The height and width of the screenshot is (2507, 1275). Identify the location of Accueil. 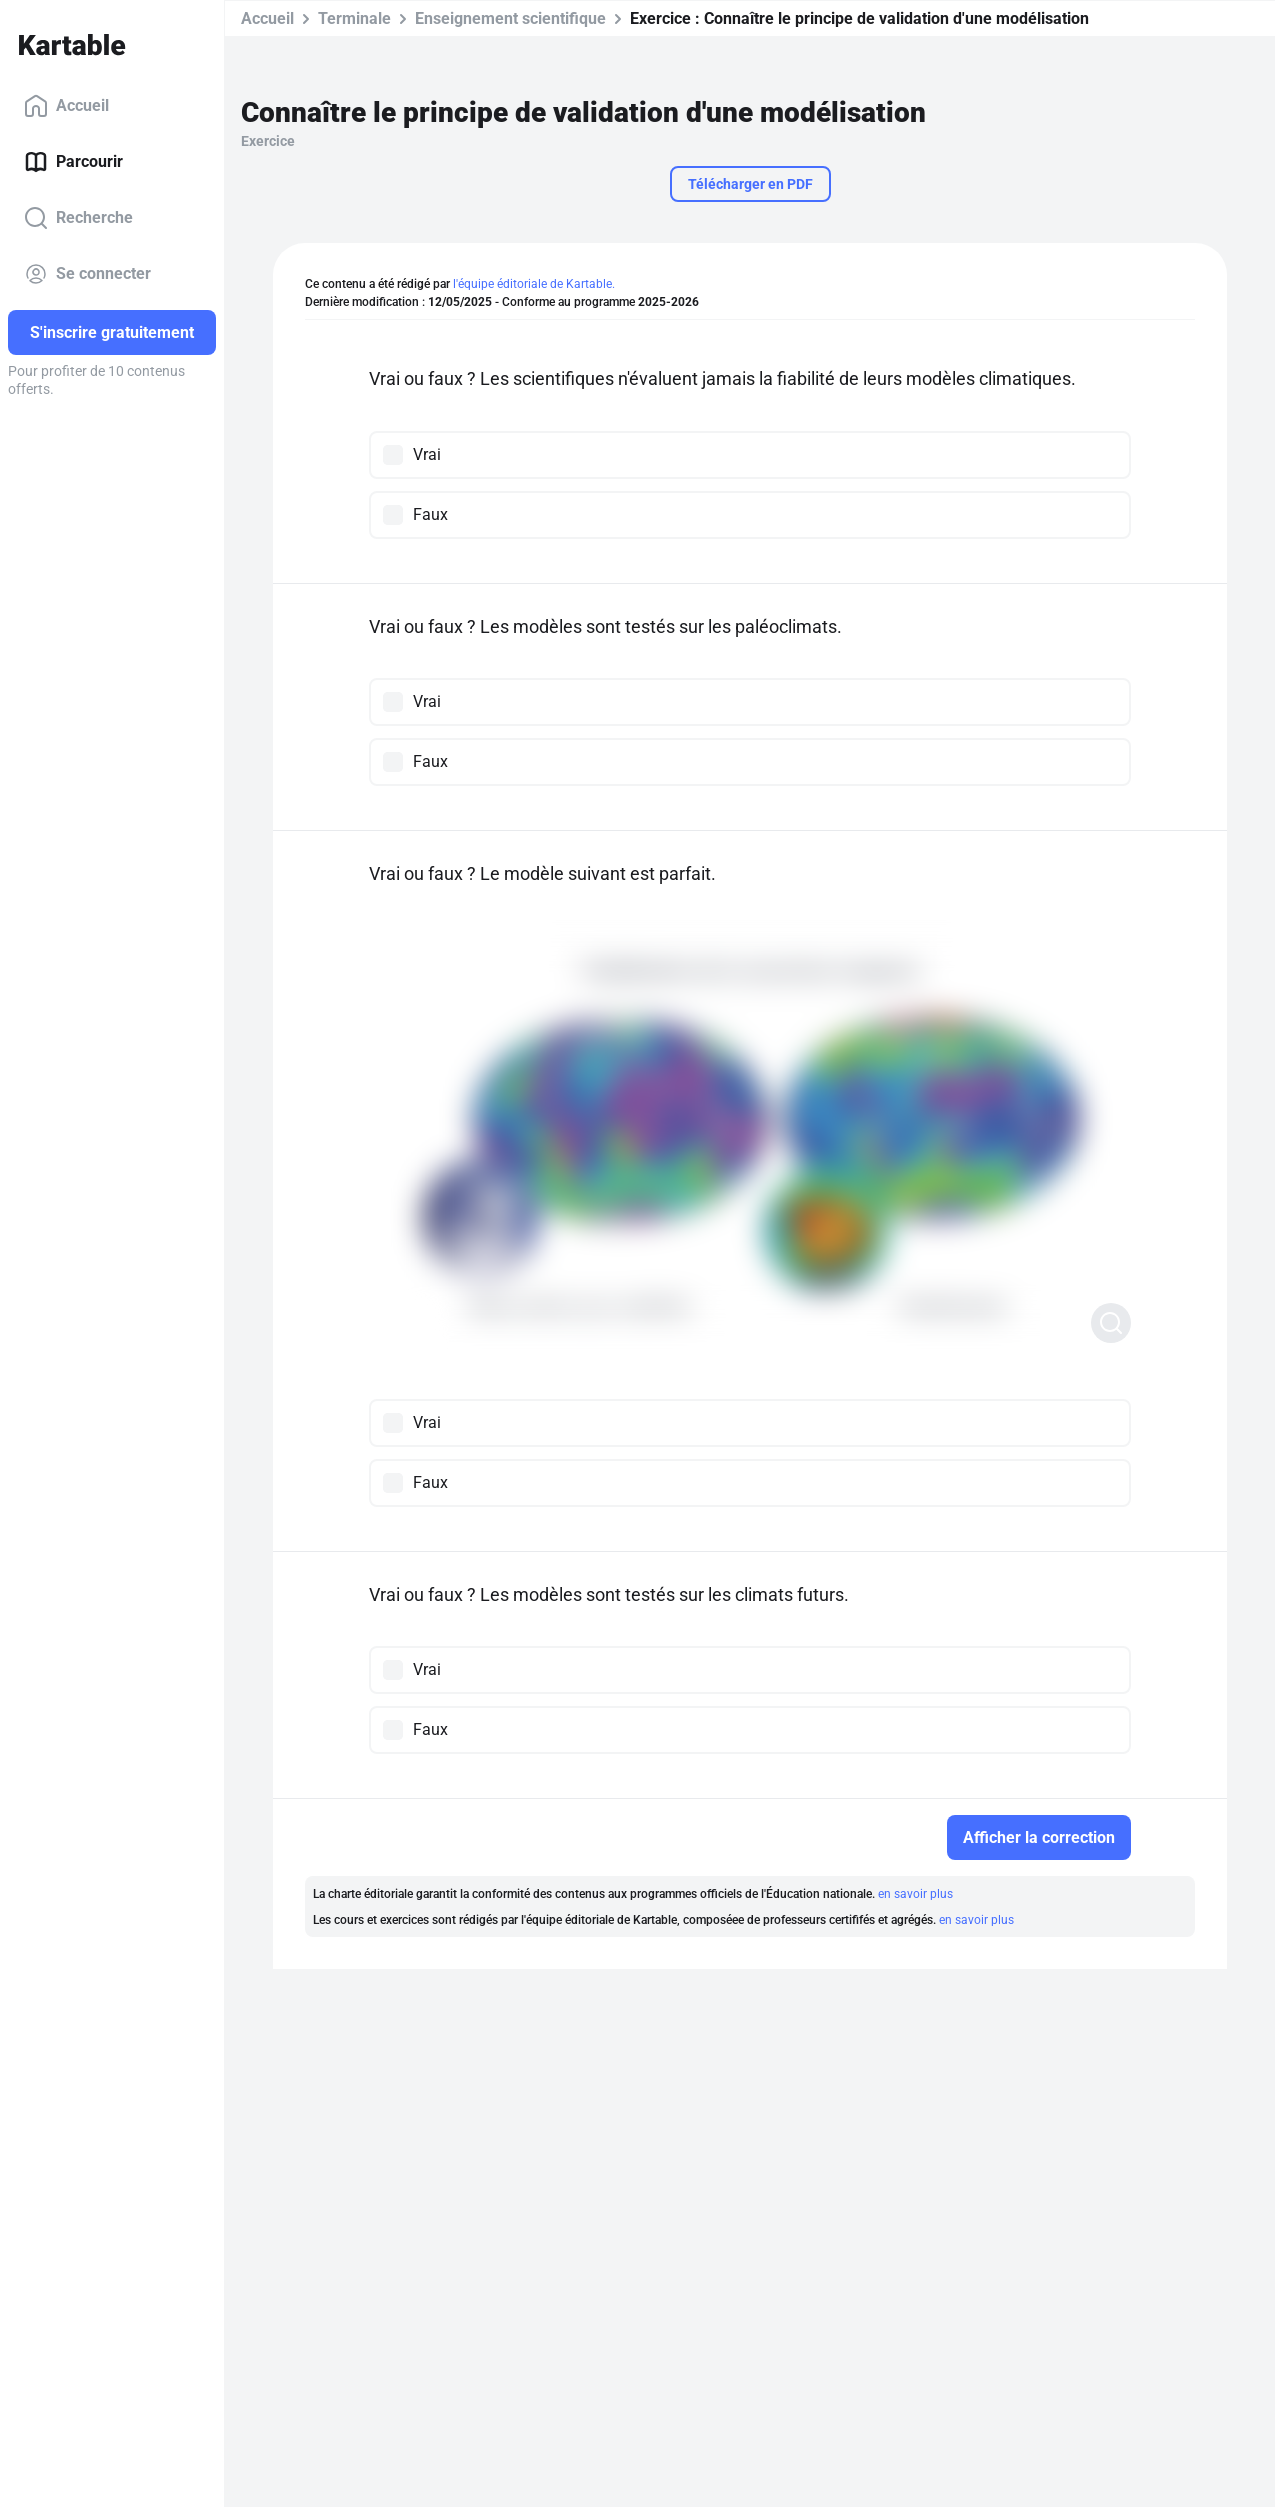
(66, 106).